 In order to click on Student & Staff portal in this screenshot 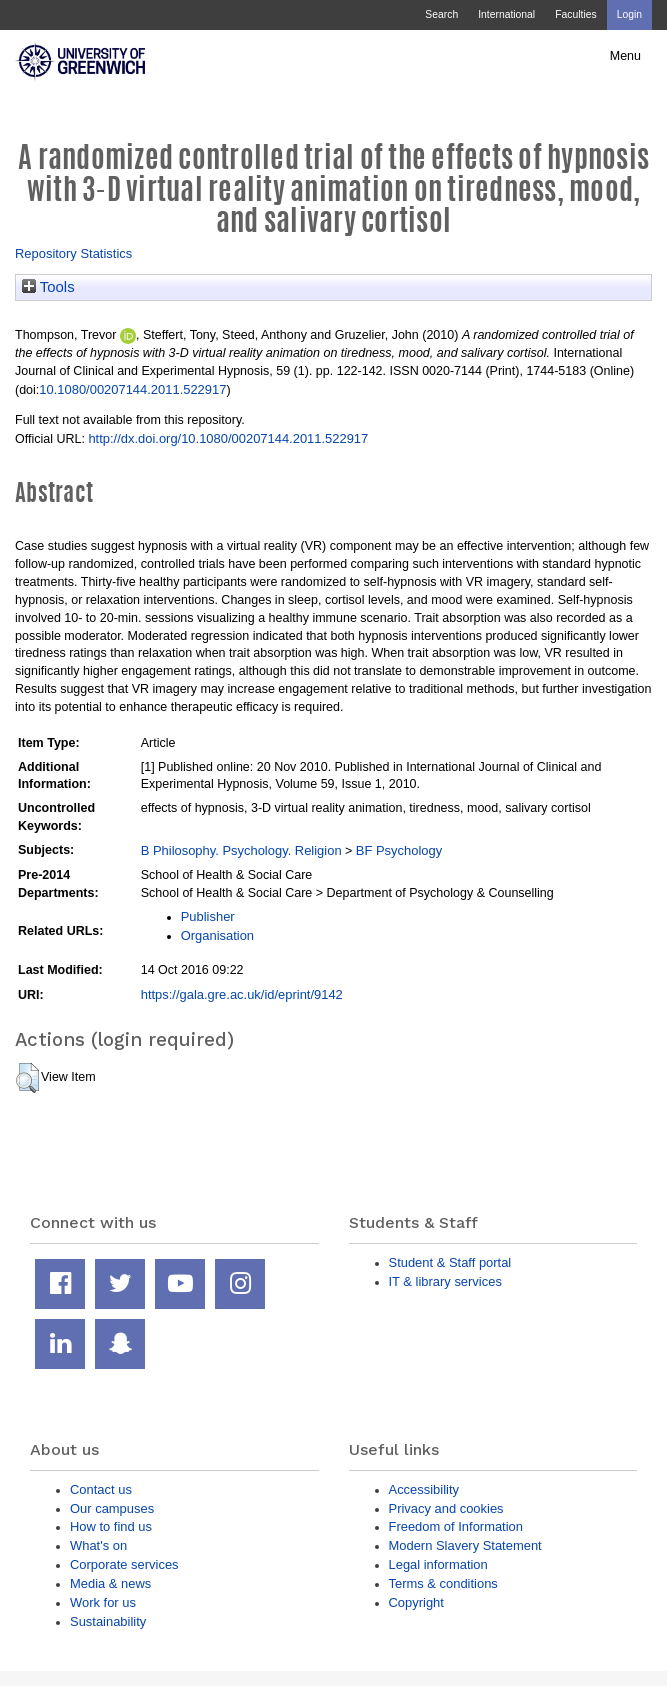, I will do `click(450, 1262)`.